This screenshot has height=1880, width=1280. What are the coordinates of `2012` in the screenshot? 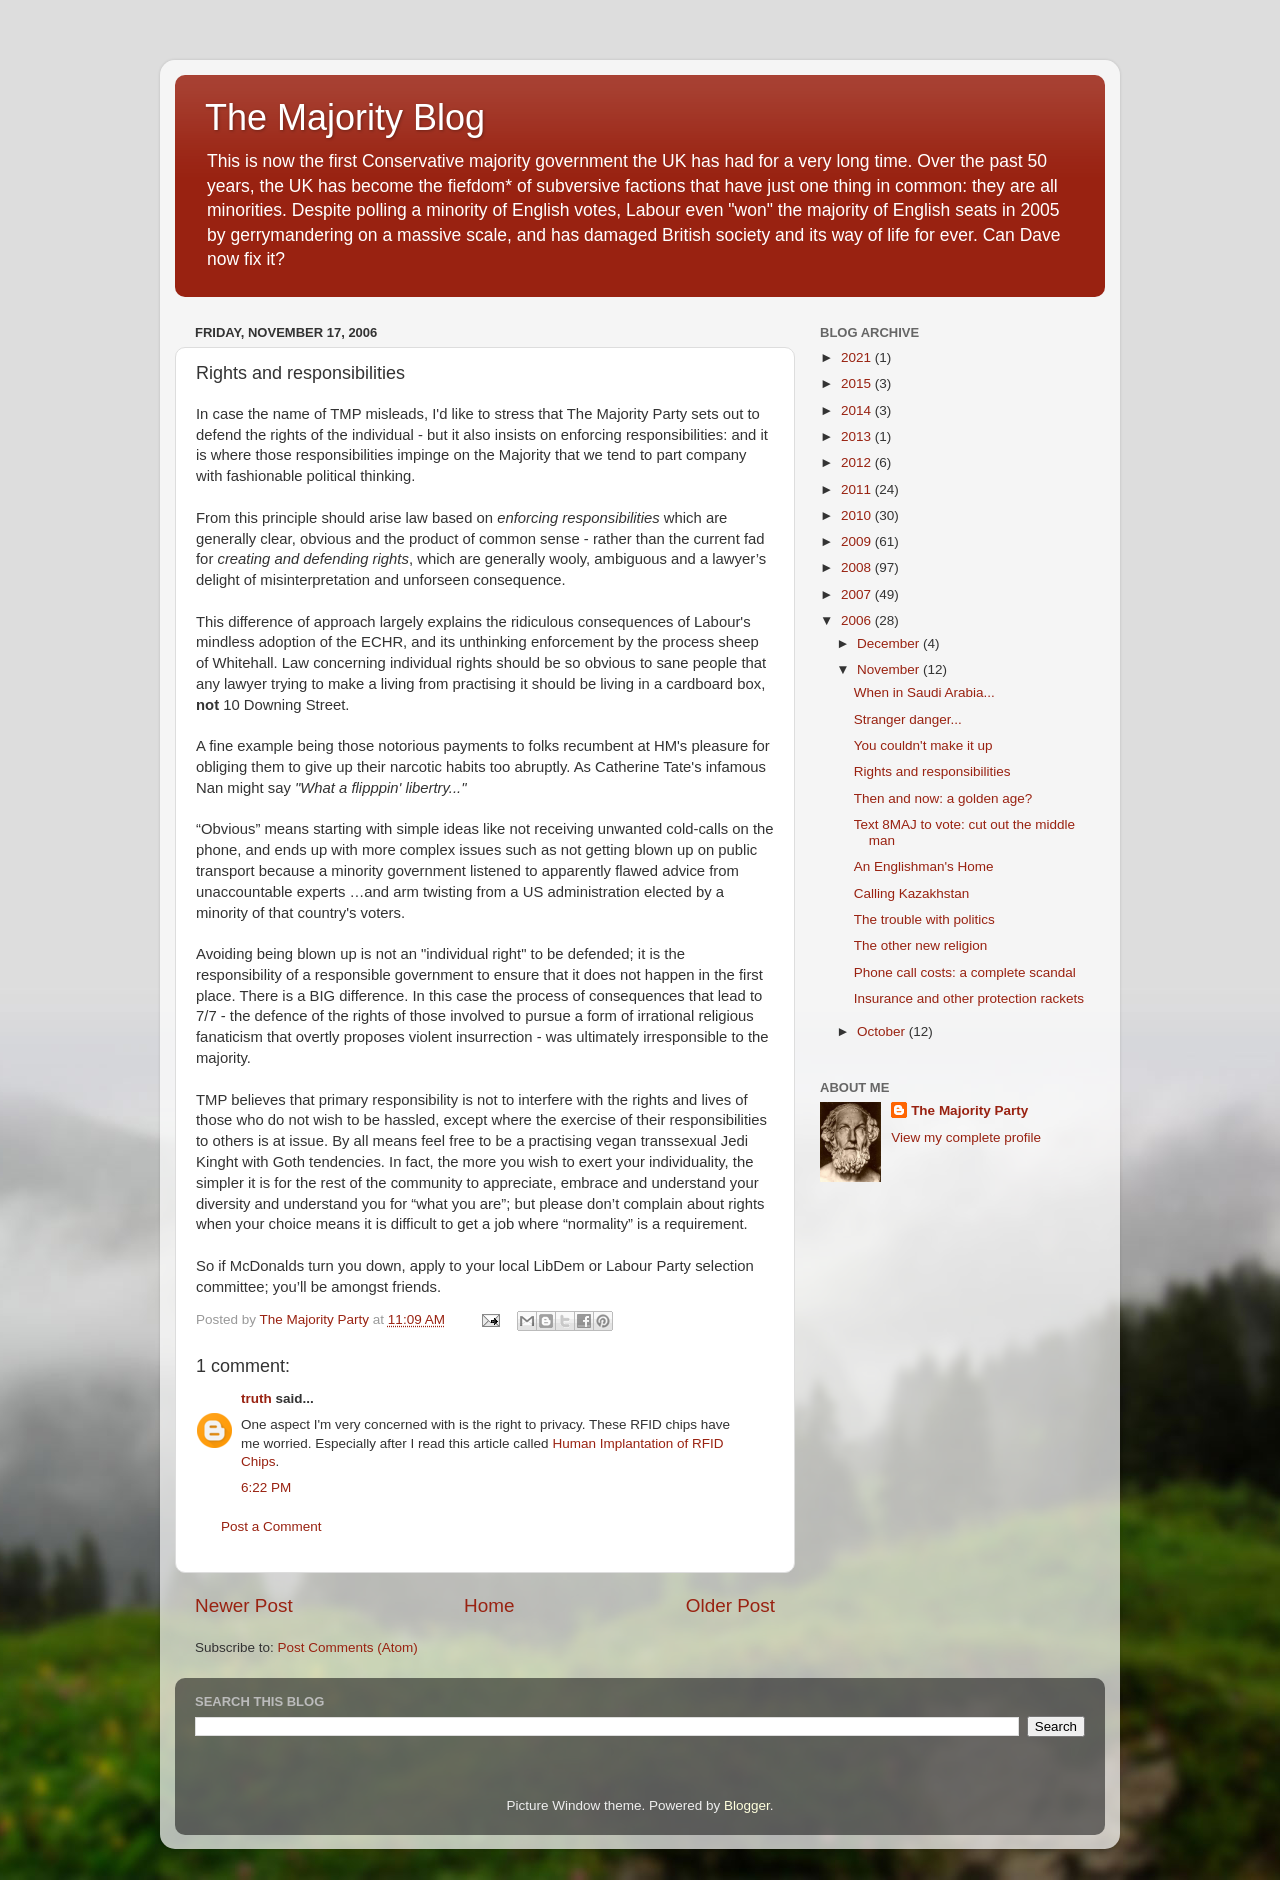 It's located at (858, 462).